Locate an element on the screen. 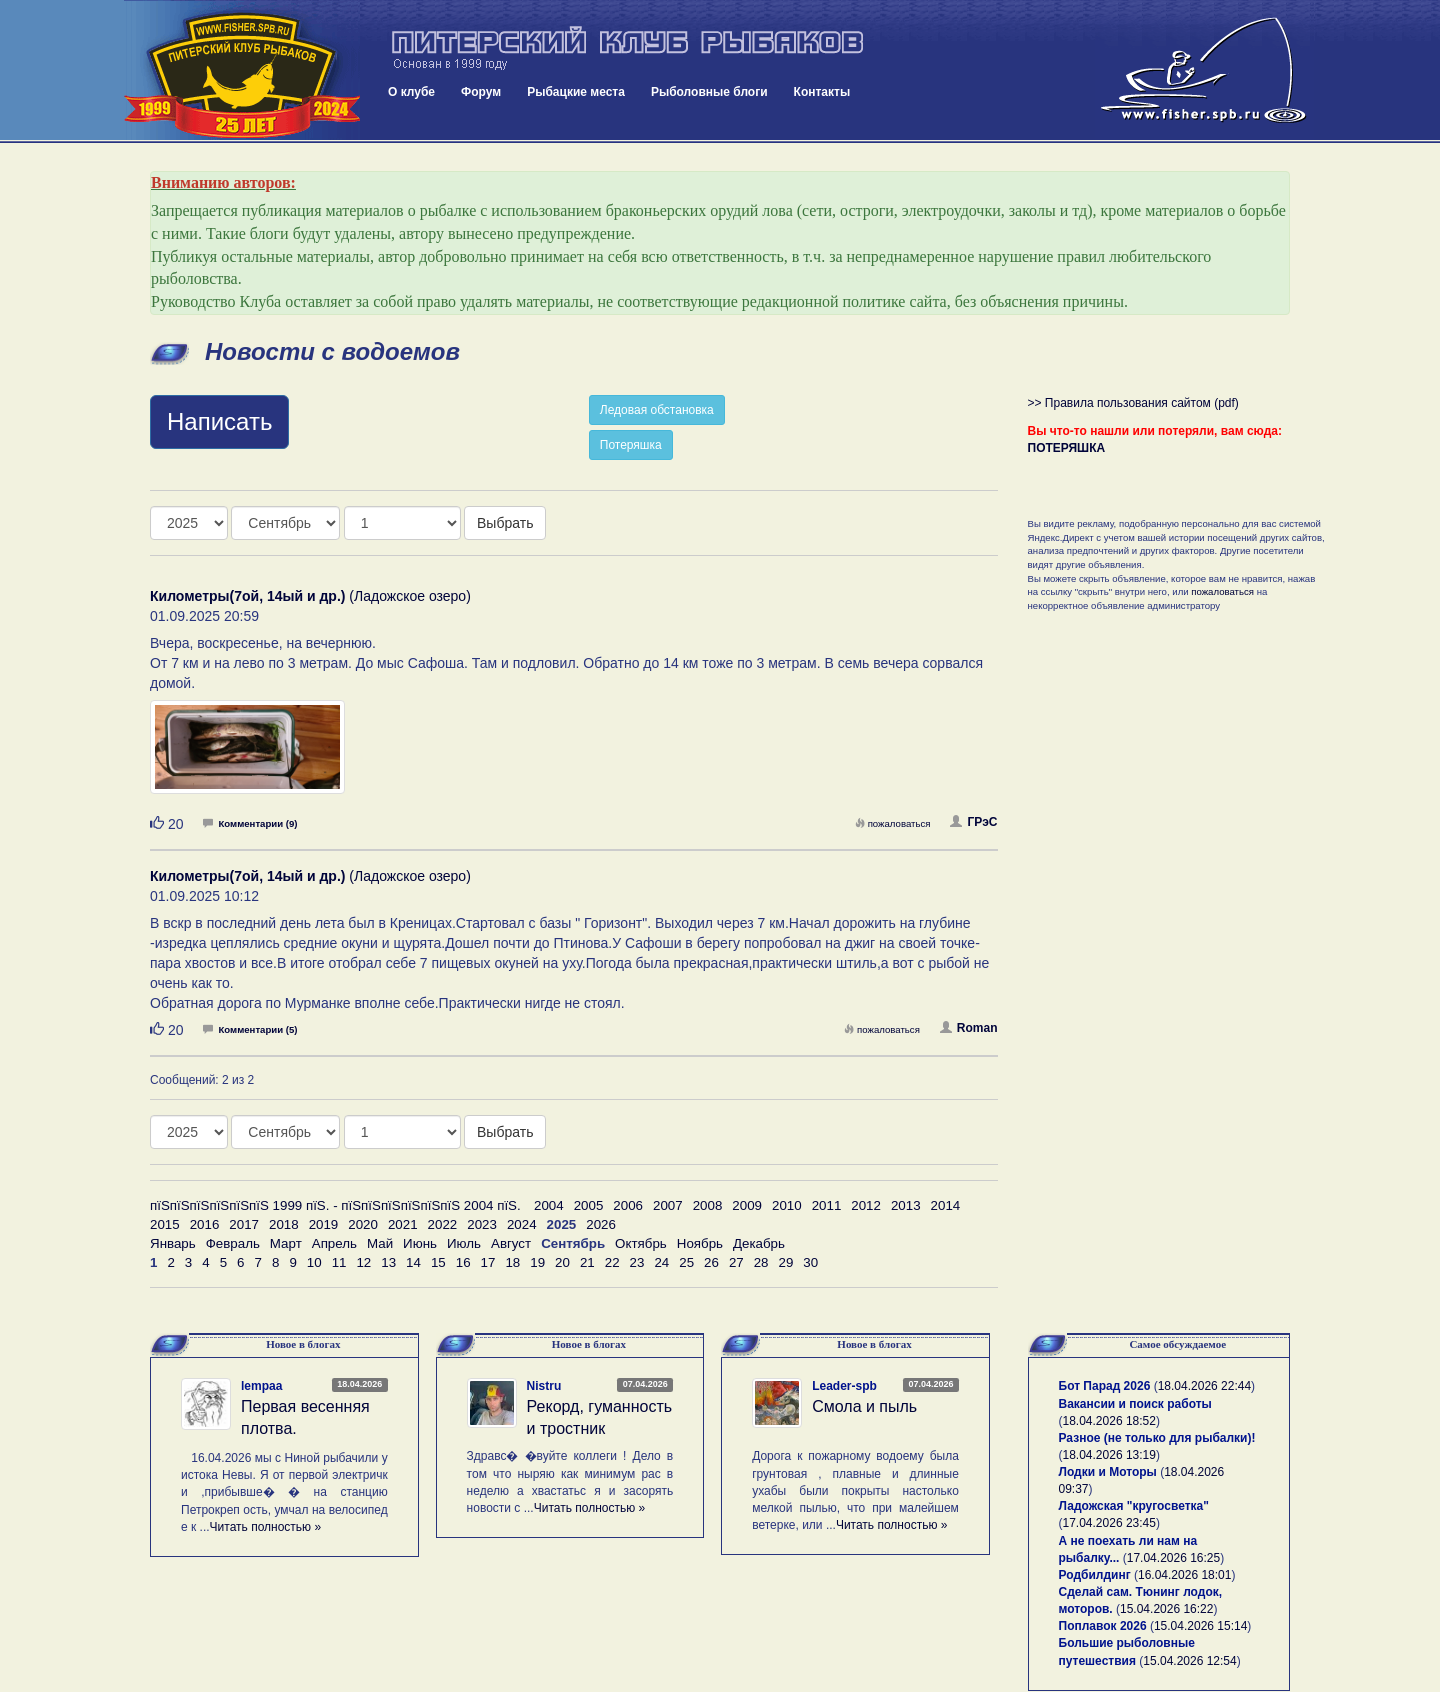 The width and height of the screenshot is (1440, 1692). (Ладожское озеро) is located at coordinates (310, 596).